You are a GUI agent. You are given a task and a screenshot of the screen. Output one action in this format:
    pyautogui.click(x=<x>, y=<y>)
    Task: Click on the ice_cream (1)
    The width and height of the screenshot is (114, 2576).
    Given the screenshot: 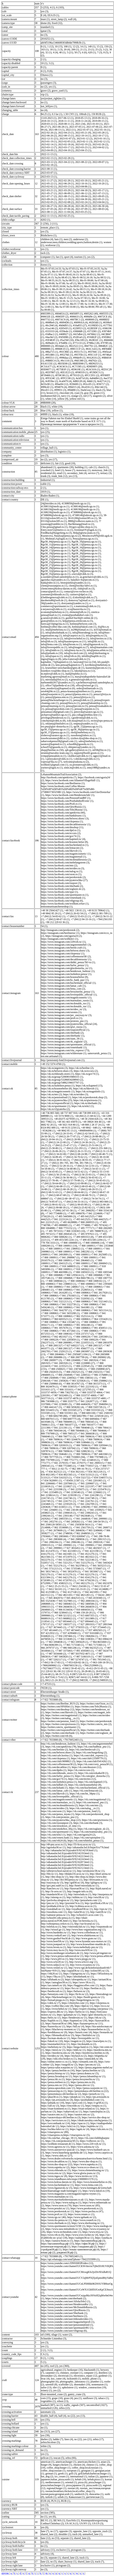 What is the action you would take?
    pyautogui.click(x=62, y=2476)
    